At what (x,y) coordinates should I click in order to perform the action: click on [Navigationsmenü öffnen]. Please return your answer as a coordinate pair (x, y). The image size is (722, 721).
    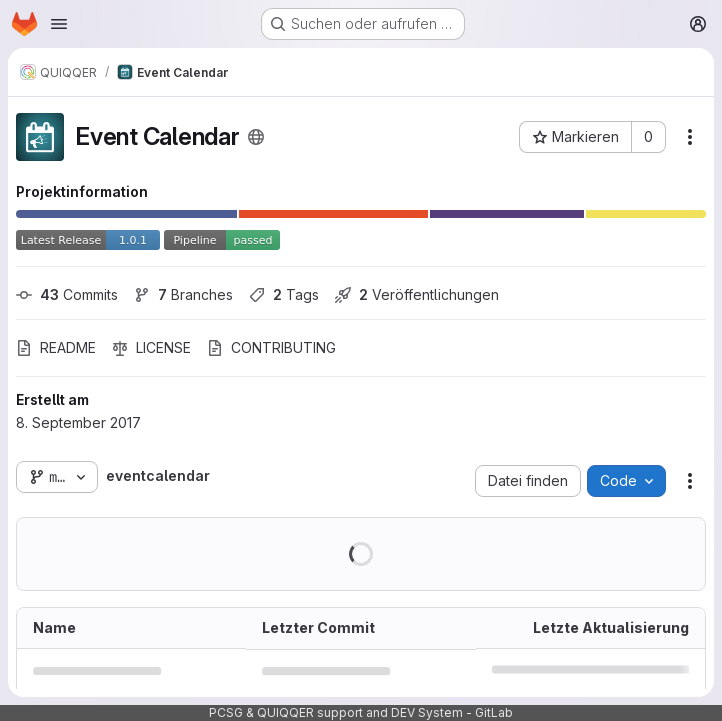
    Looking at the image, I should click on (59, 24).